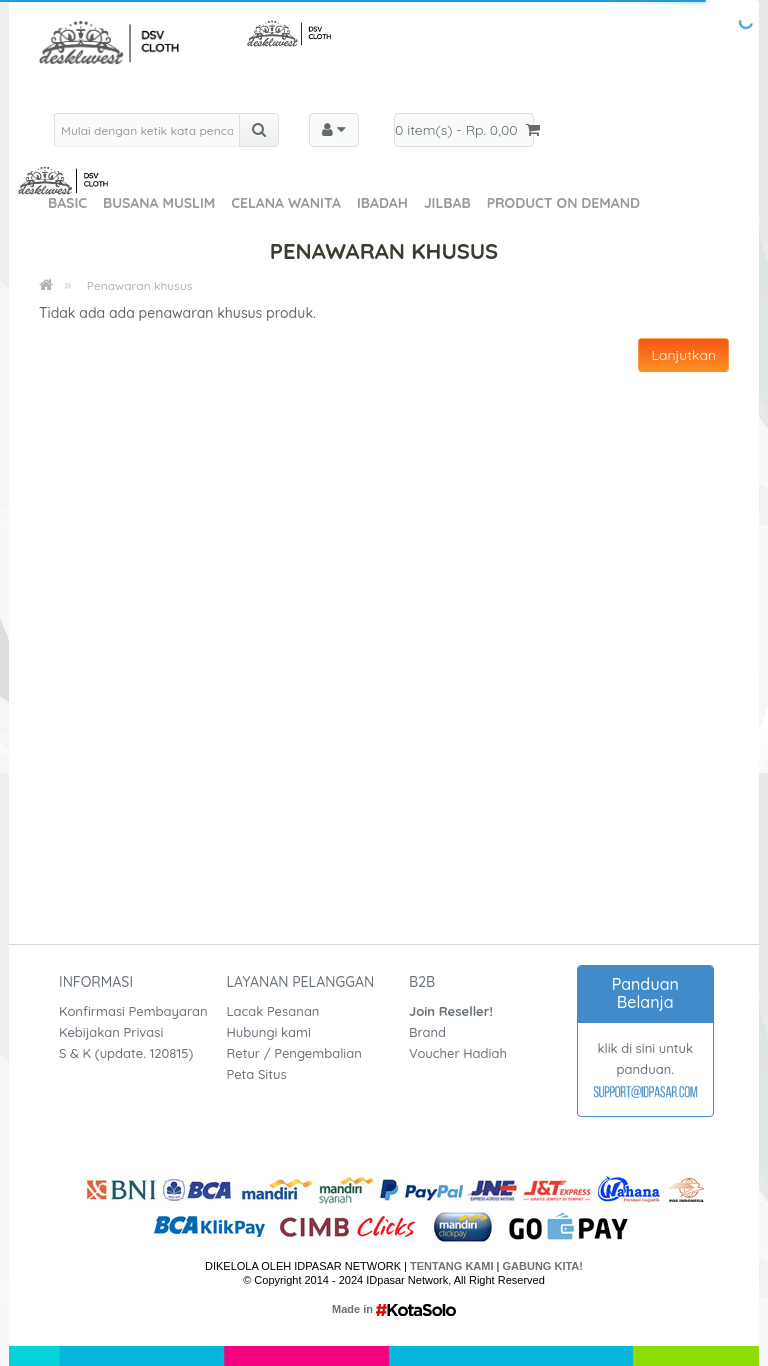 Image resolution: width=768 pixels, height=1366 pixels. What do you see at coordinates (257, 1074) in the screenshot?
I see `Peta Situs` at bounding box center [257, 1074].